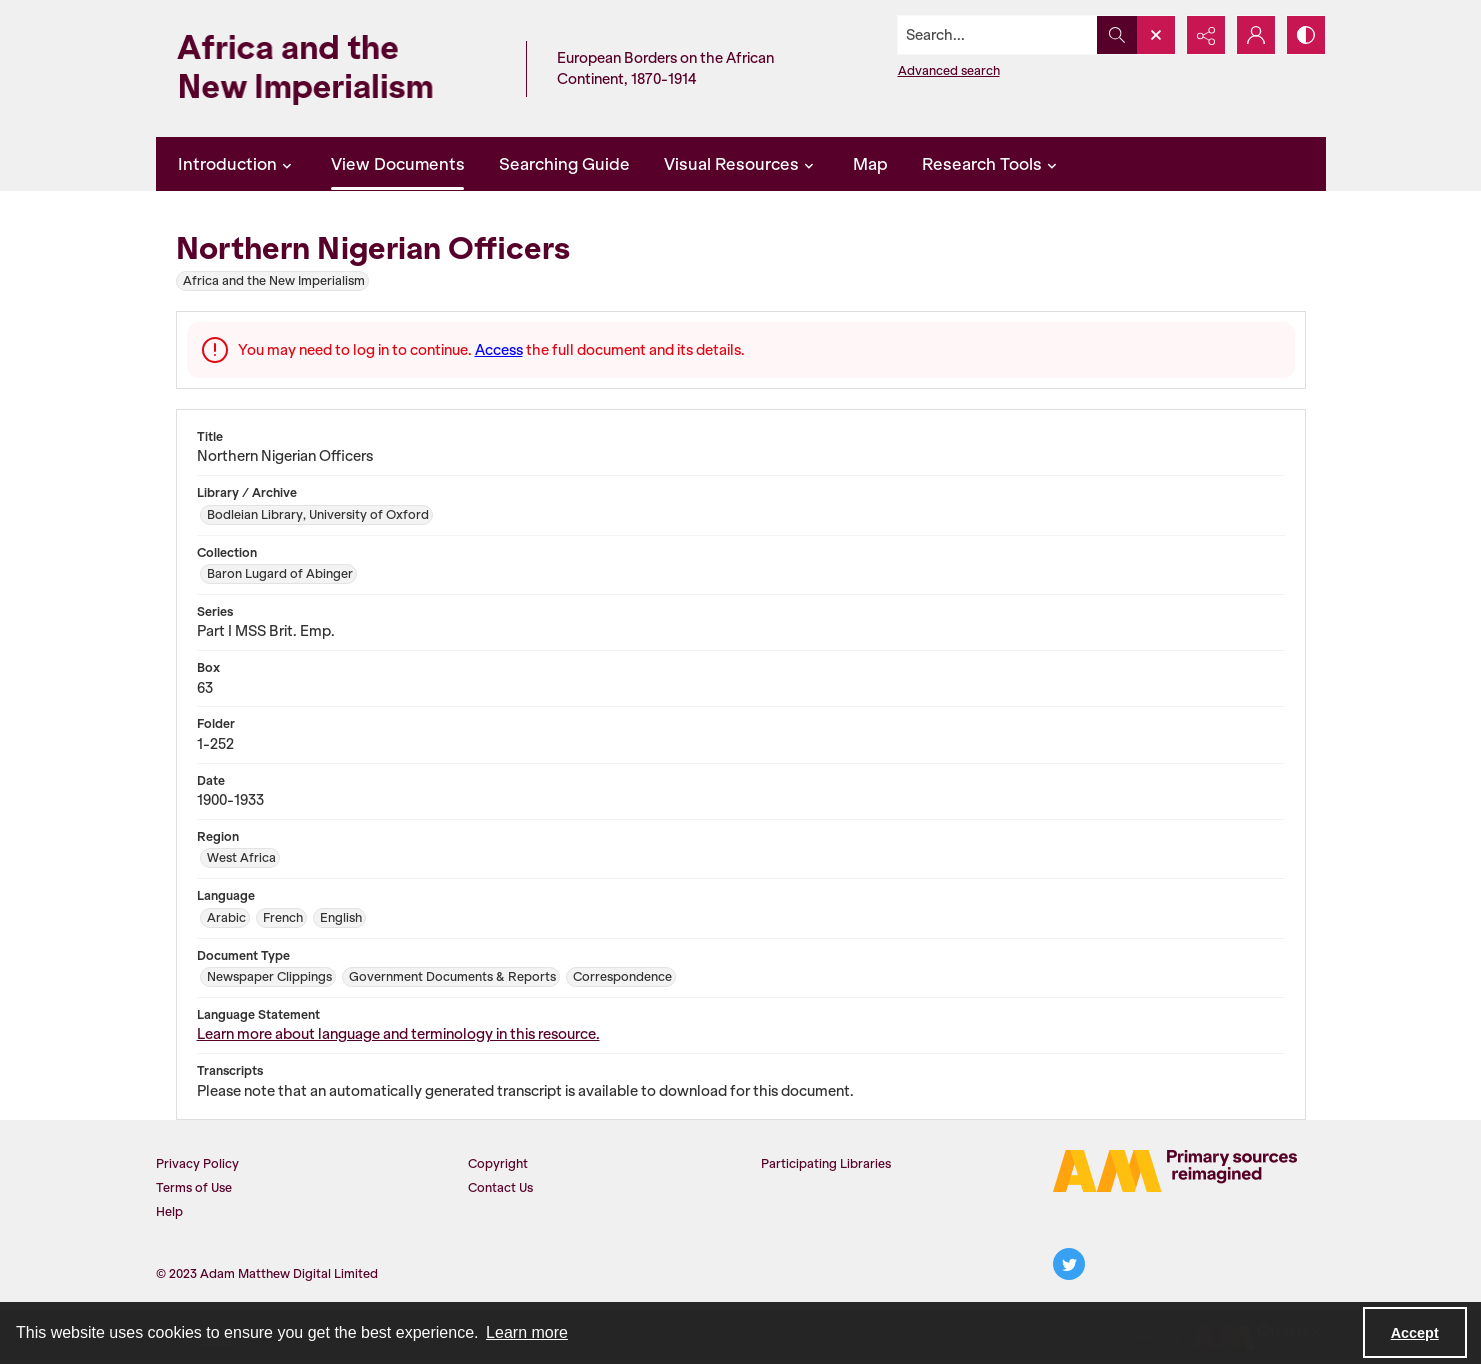 This screenshot has height=1364, width=1481. Describe the element at coordinates (500, 1187) in the screenshot. I see `Contact Us` at that location.